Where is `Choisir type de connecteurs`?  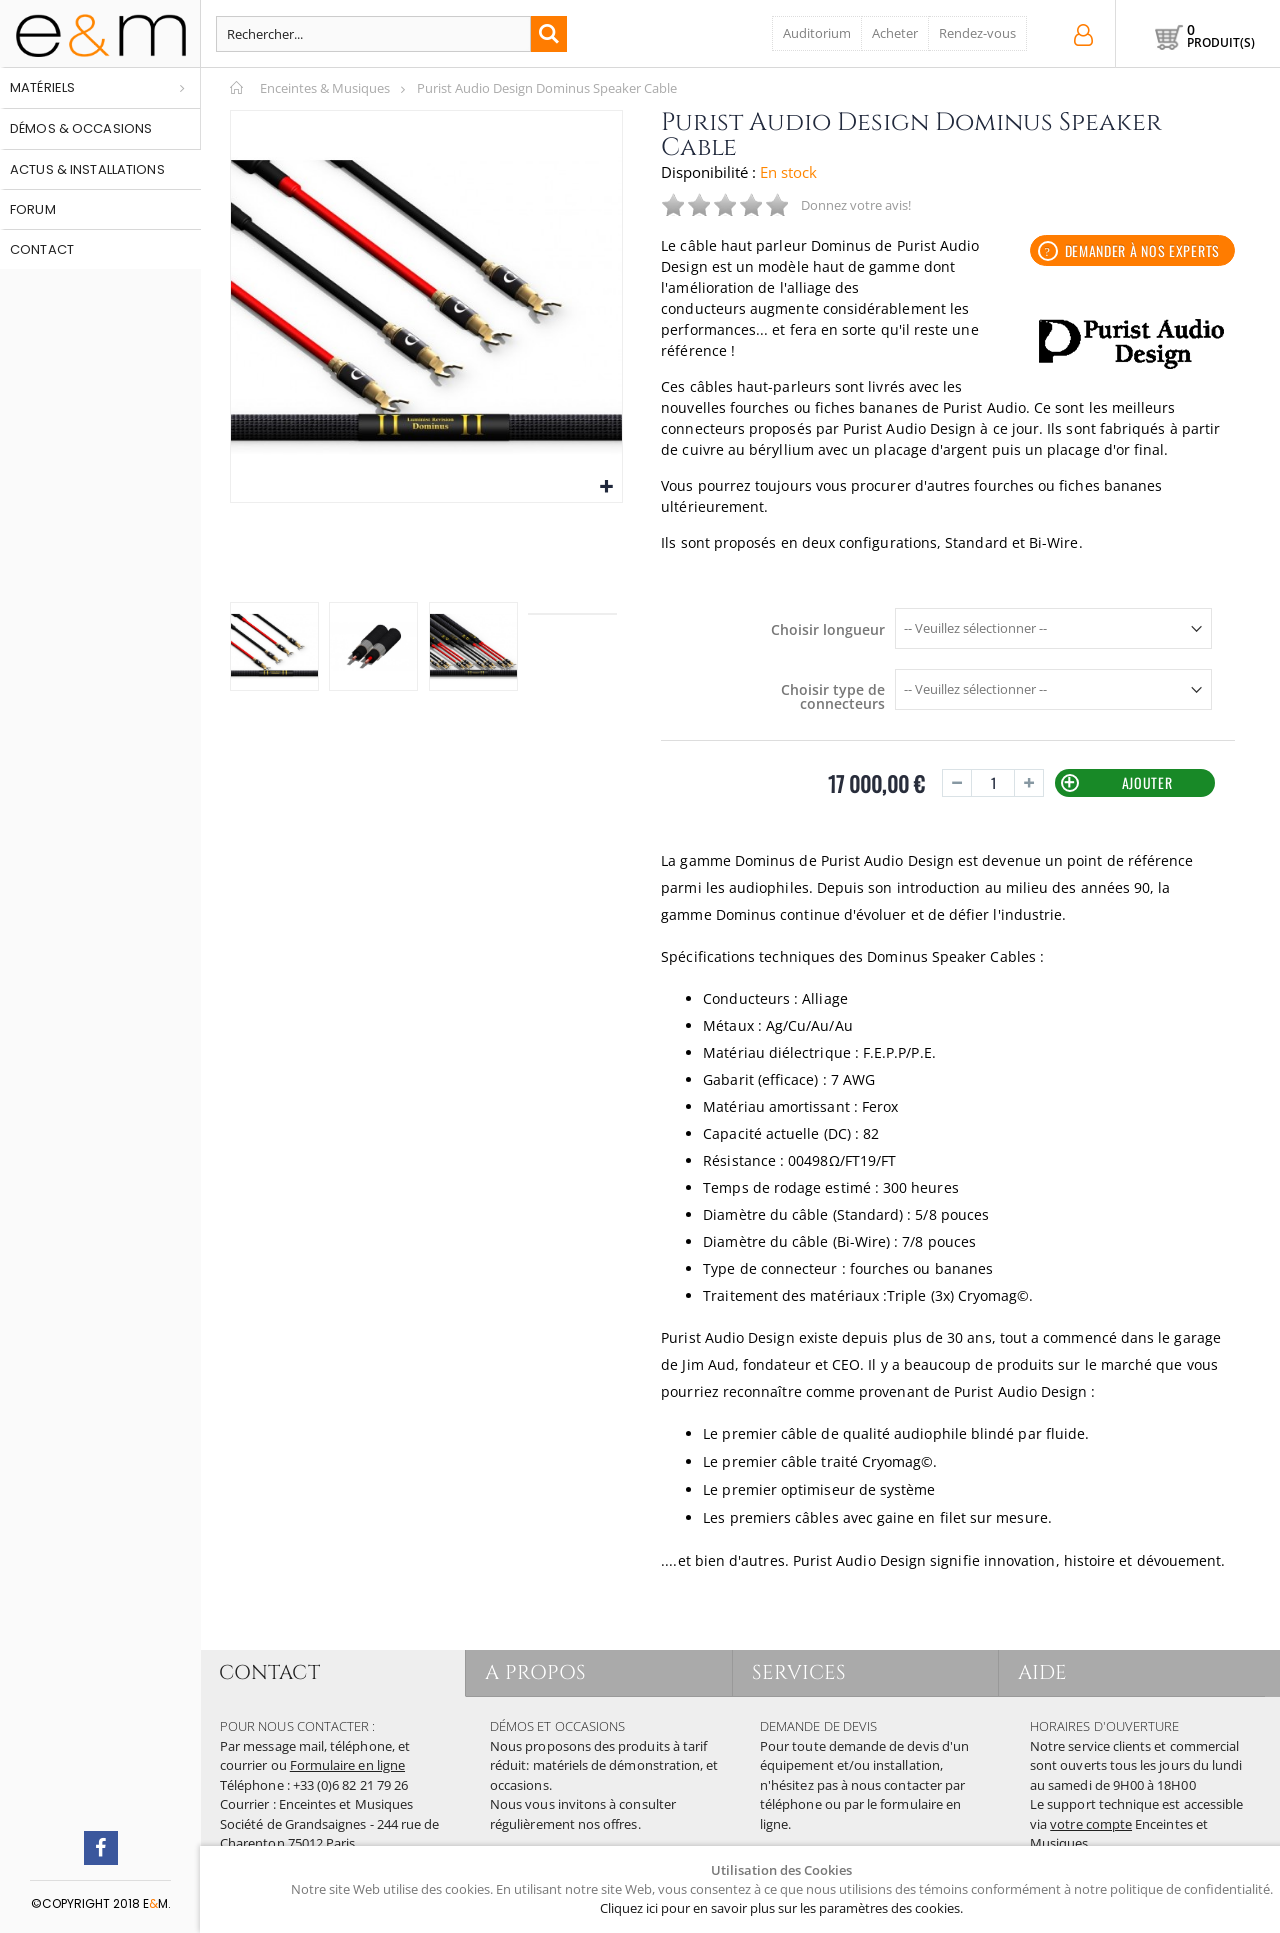 Choisir type de connecteurs is located at coordinates (833, 697).